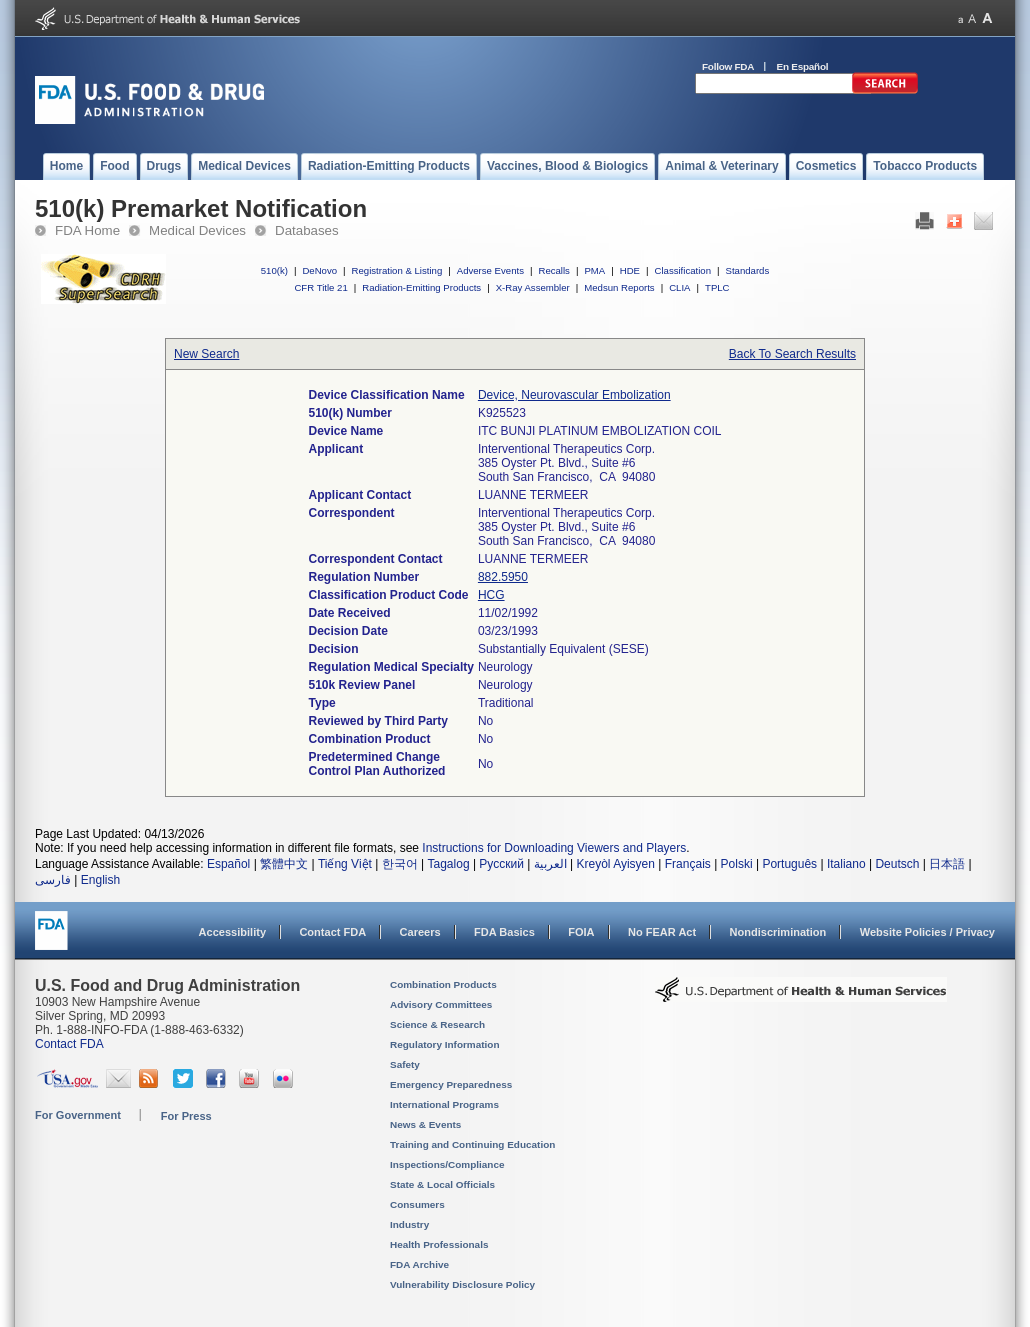  Describe the element at coordinates (490, 270) in the screenshot. I see `Adverse Events` at that location.